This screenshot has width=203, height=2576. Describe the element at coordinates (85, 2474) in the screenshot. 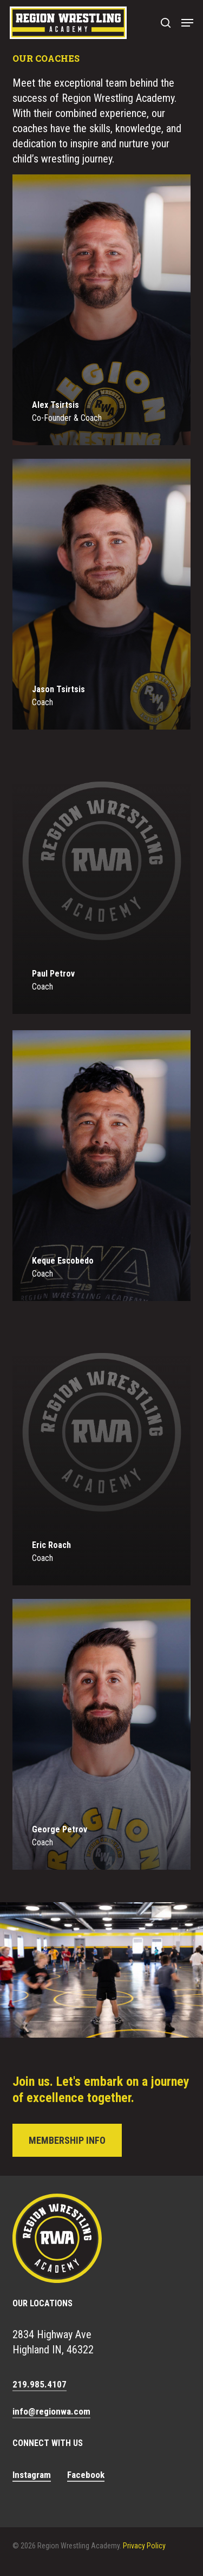

I see `Facebook [button]` at that location.